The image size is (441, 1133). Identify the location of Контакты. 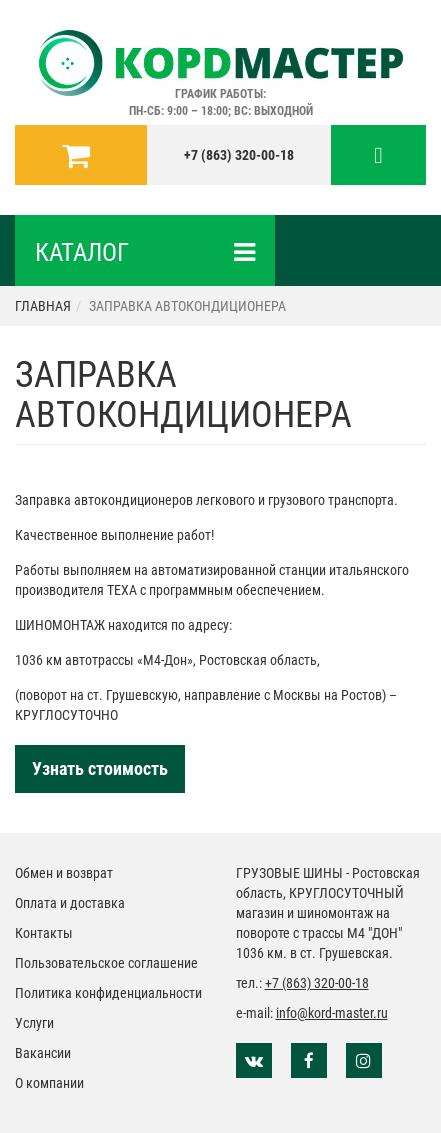
(44, 933).